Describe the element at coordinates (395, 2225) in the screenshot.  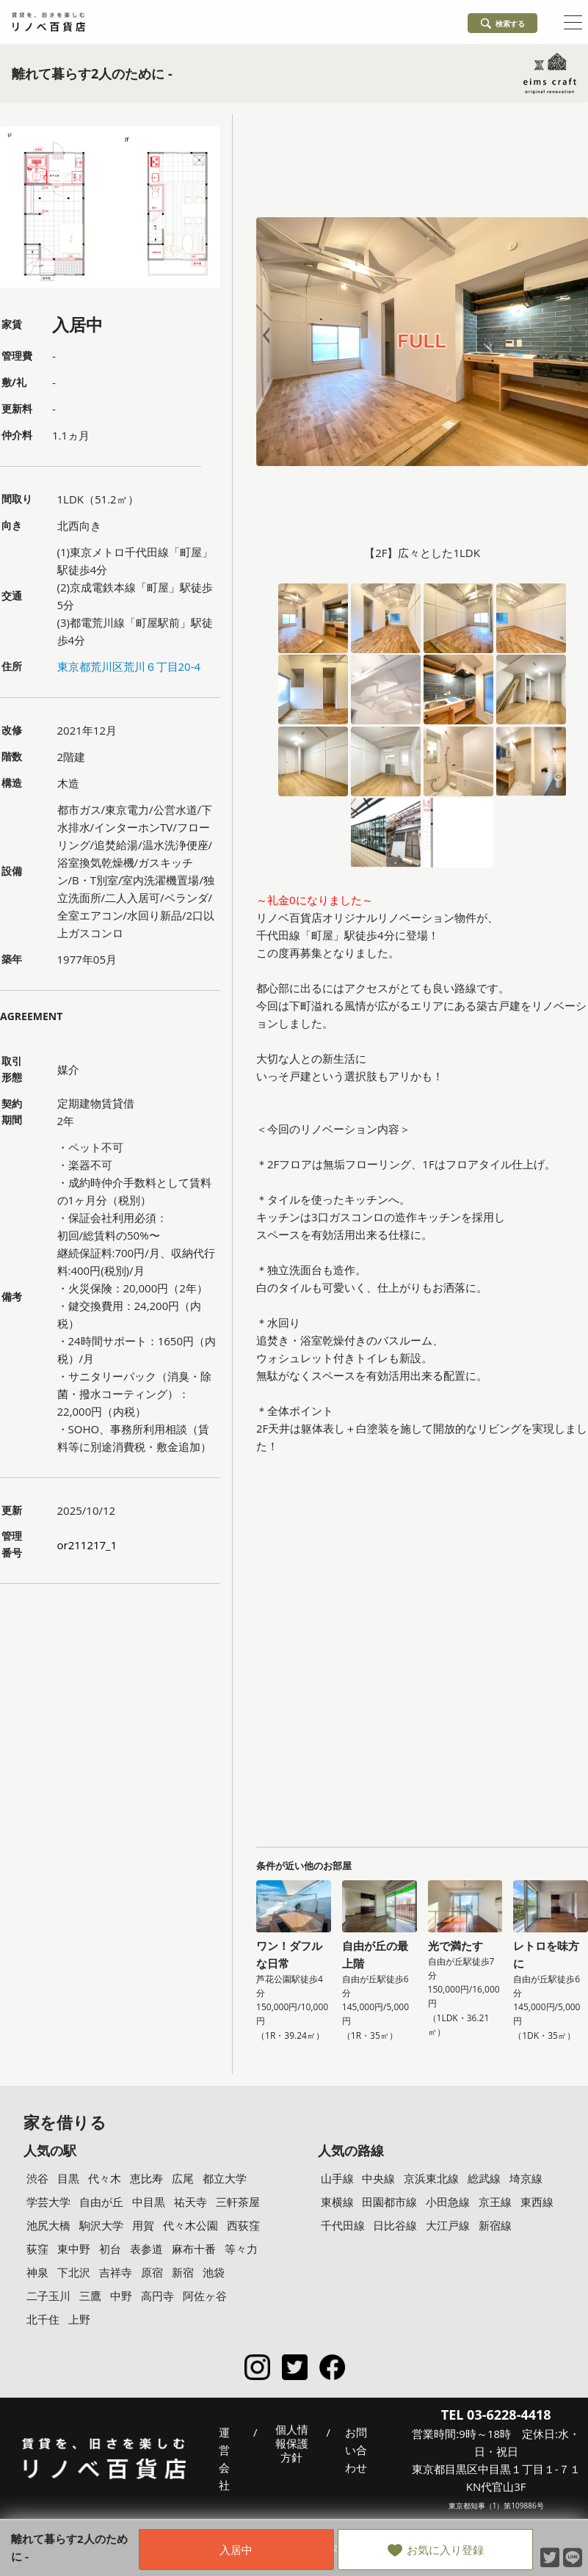
I see `日比谷線` at that location.